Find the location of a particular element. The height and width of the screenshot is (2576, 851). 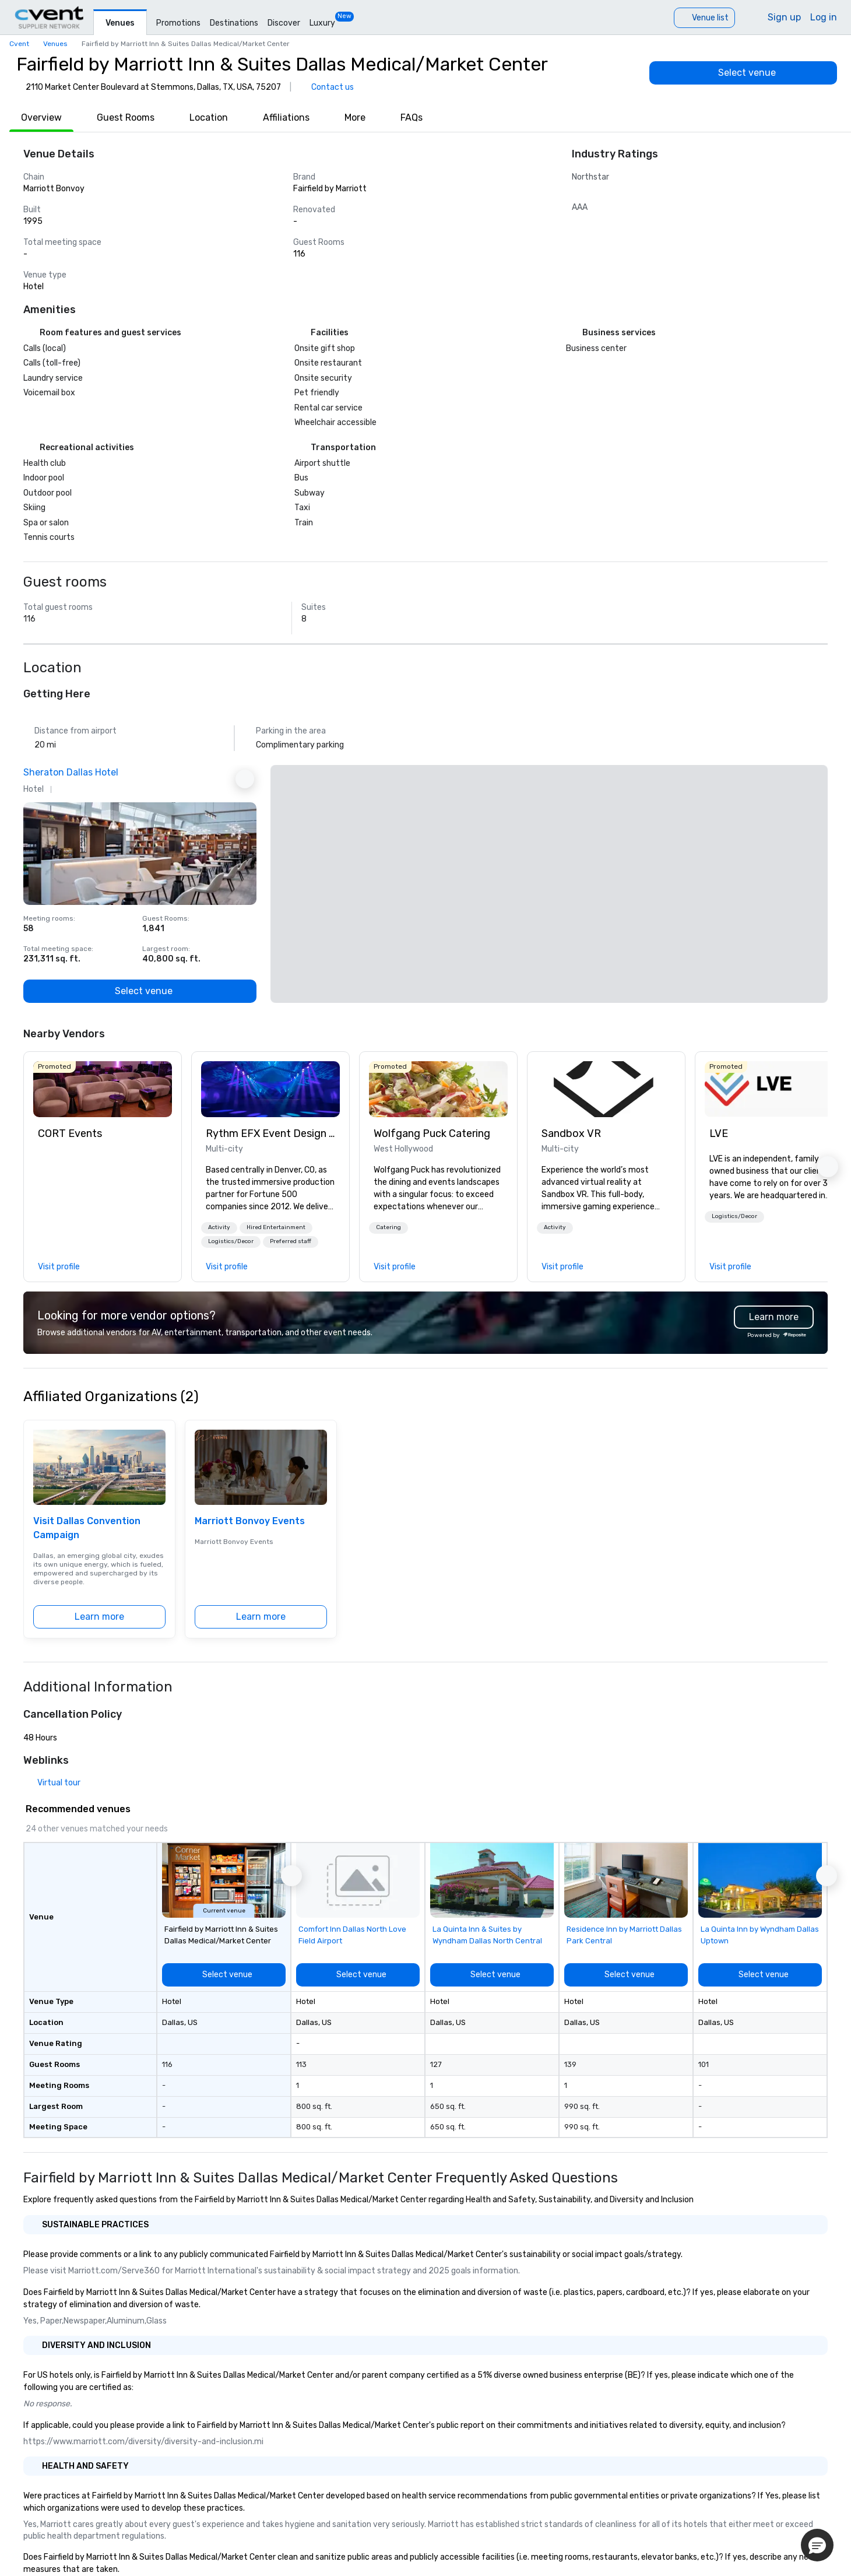

CORT Events [link] is located at coordinates (70, 1133).